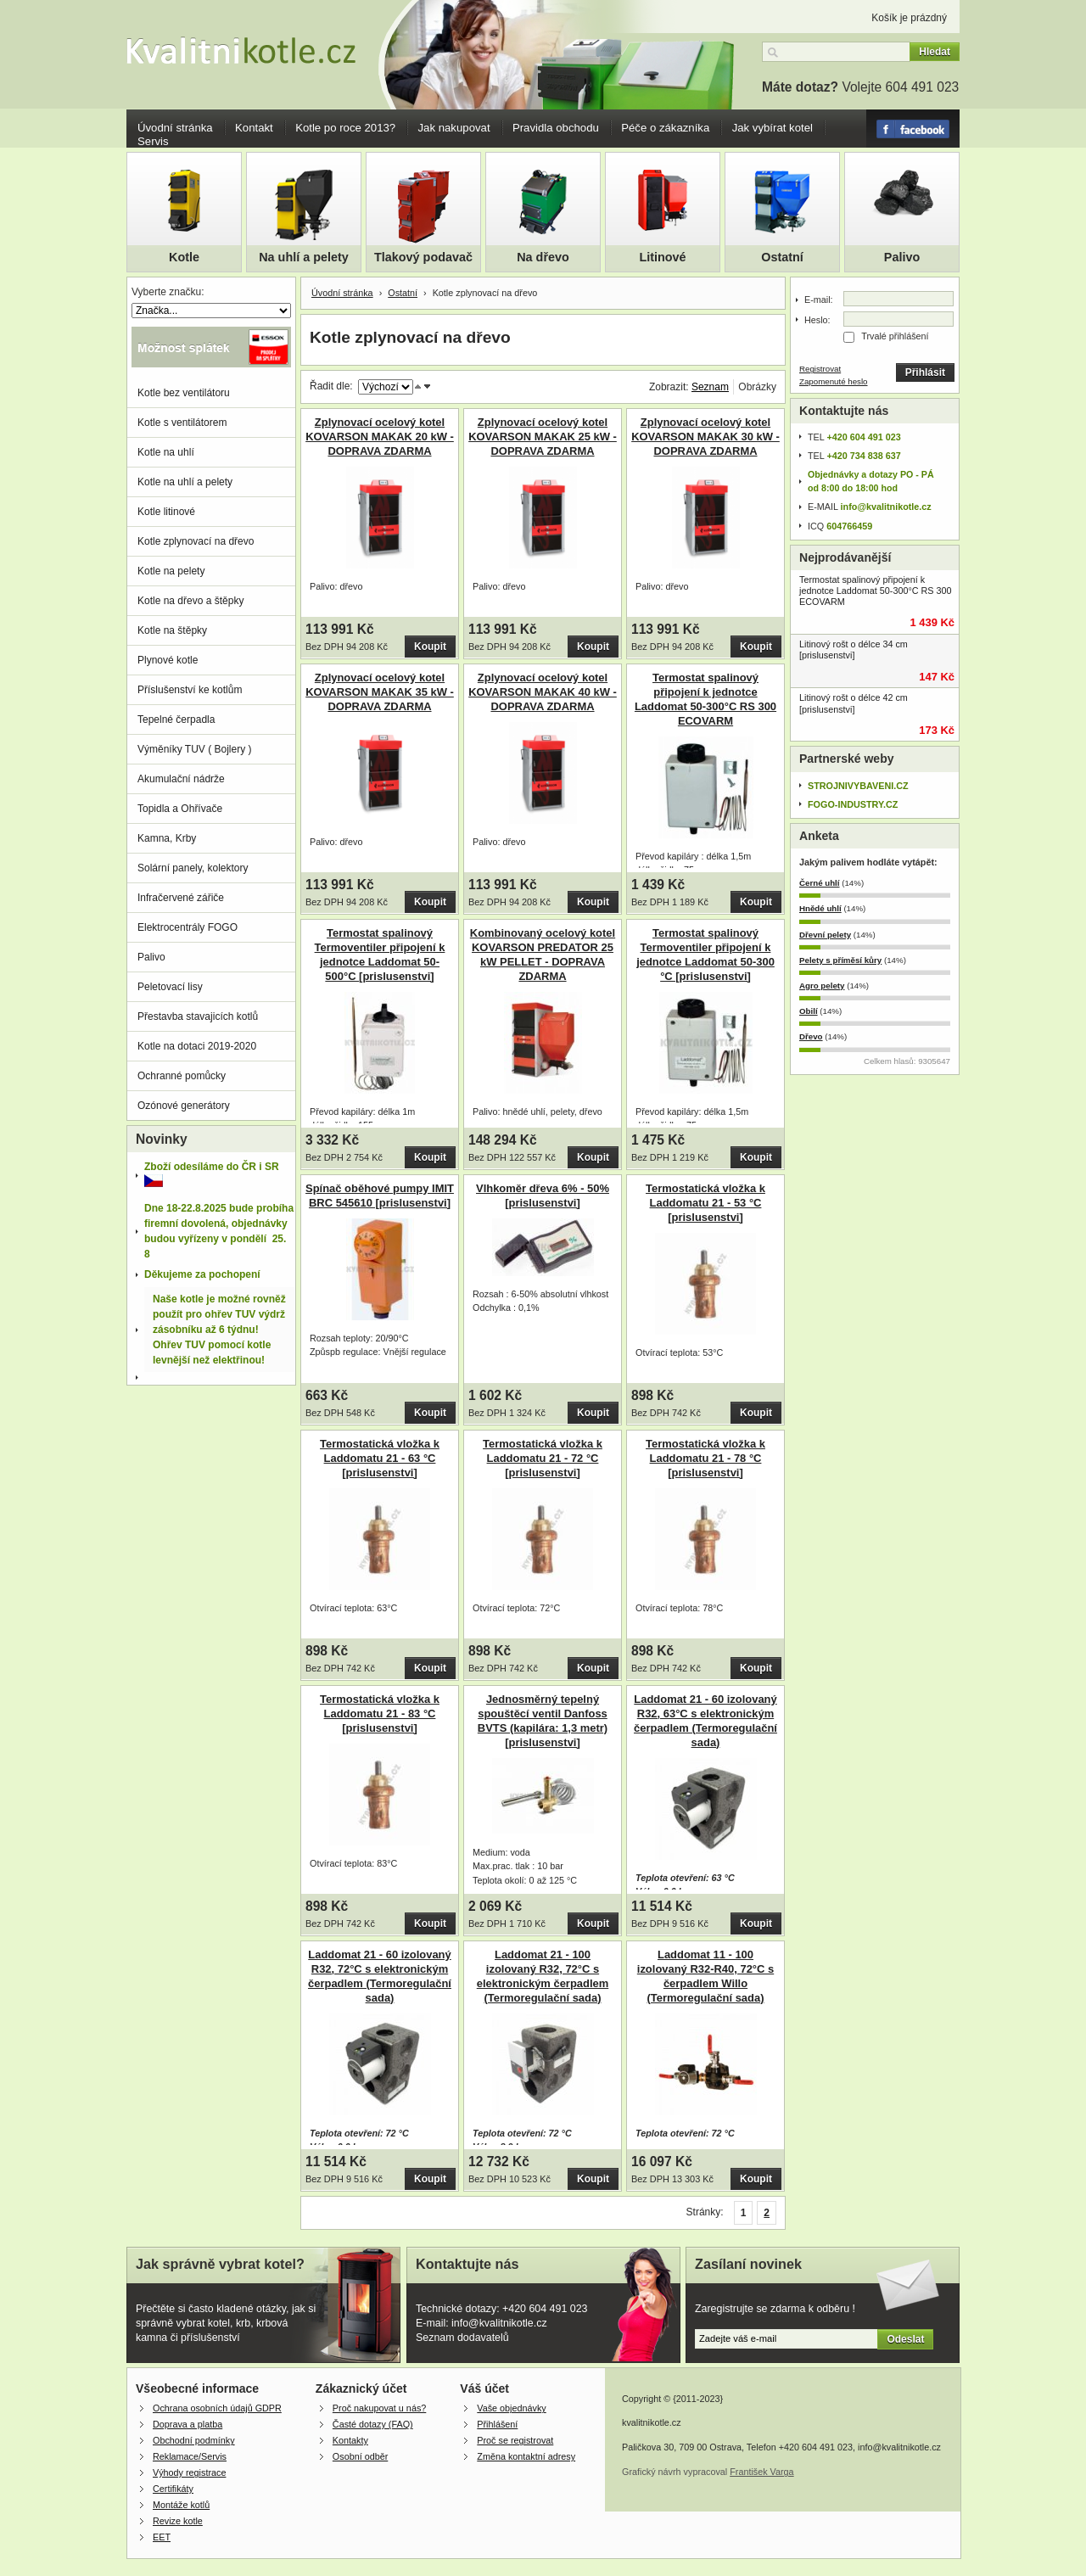  Describe the element at coordinates (761, 2472) in the screenshot. I see `František Varga` at that location.